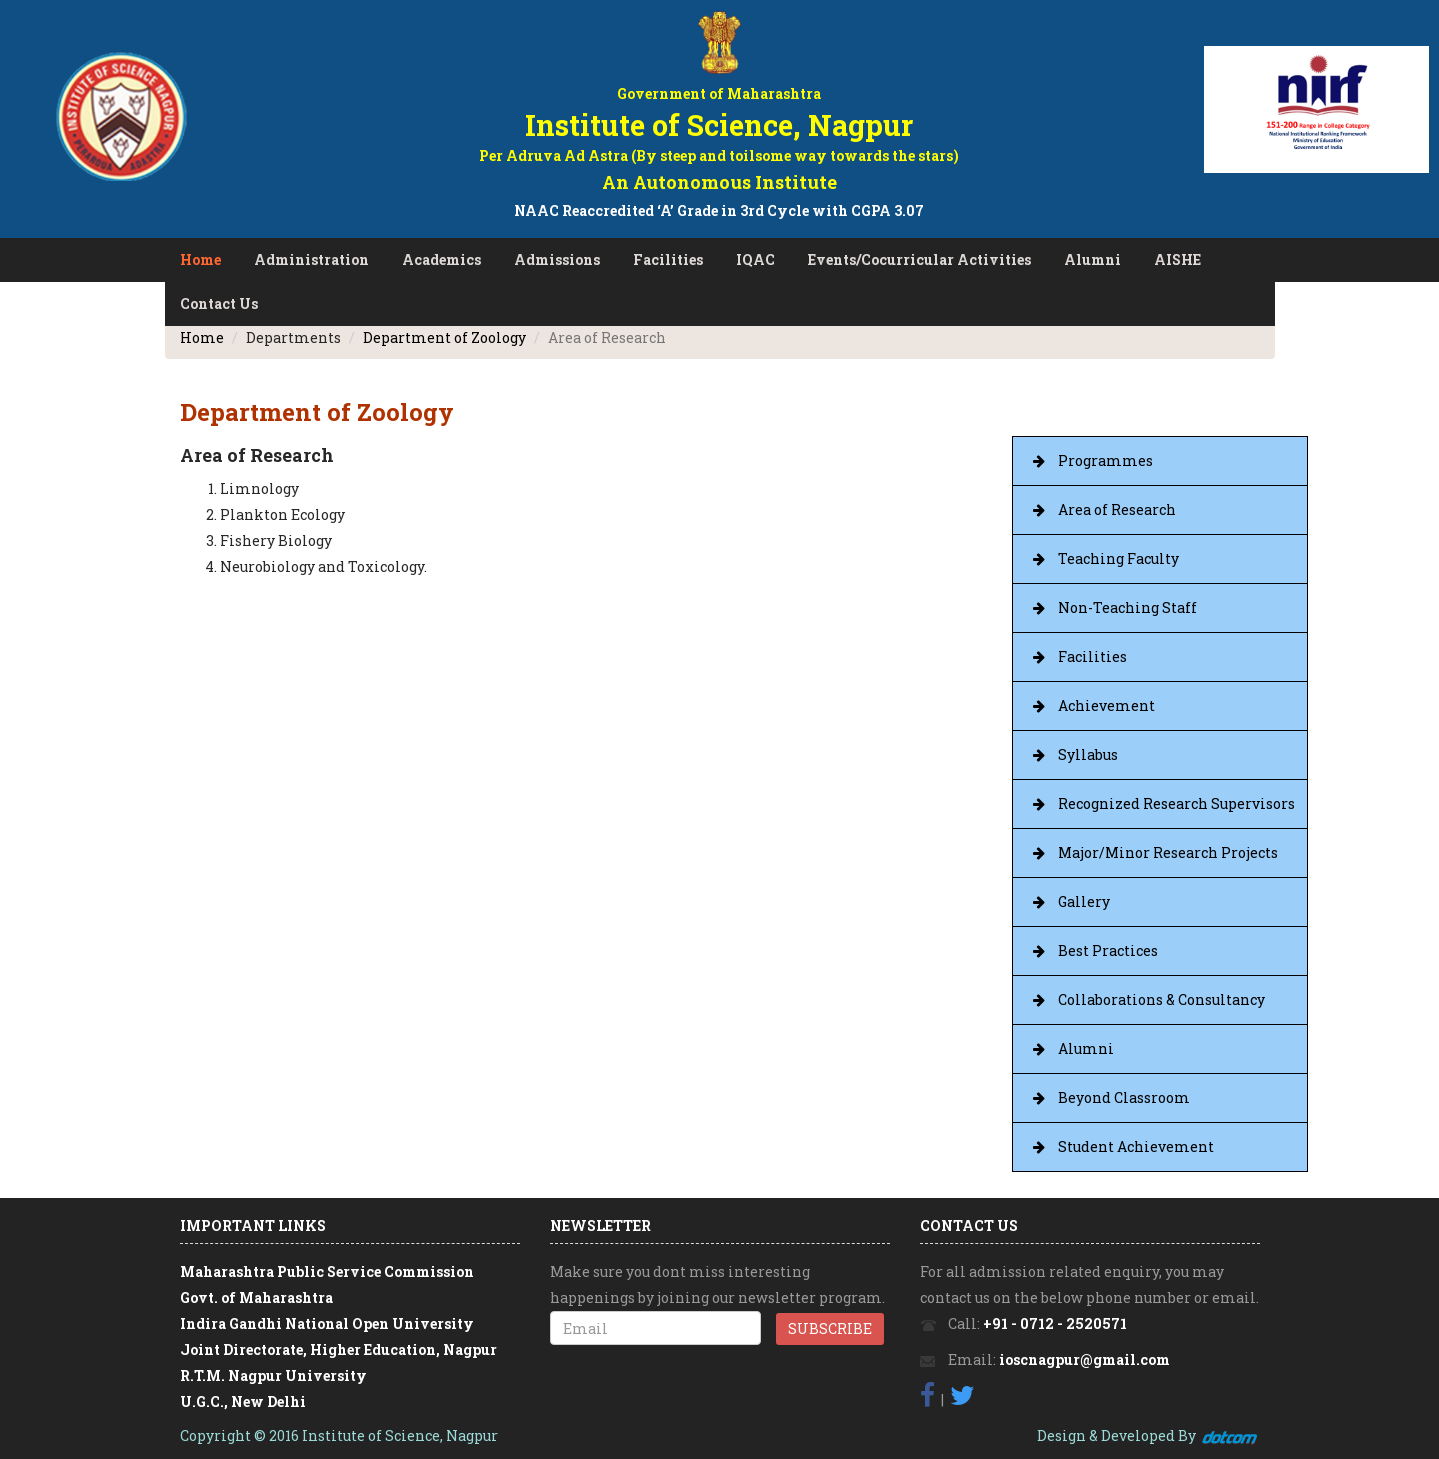 This screenshot has width=1439, height=1459. What do you see at coordinates (1088, 754) in the screenshot?
I see `Syllabus` at bounding box center [1088, 754].